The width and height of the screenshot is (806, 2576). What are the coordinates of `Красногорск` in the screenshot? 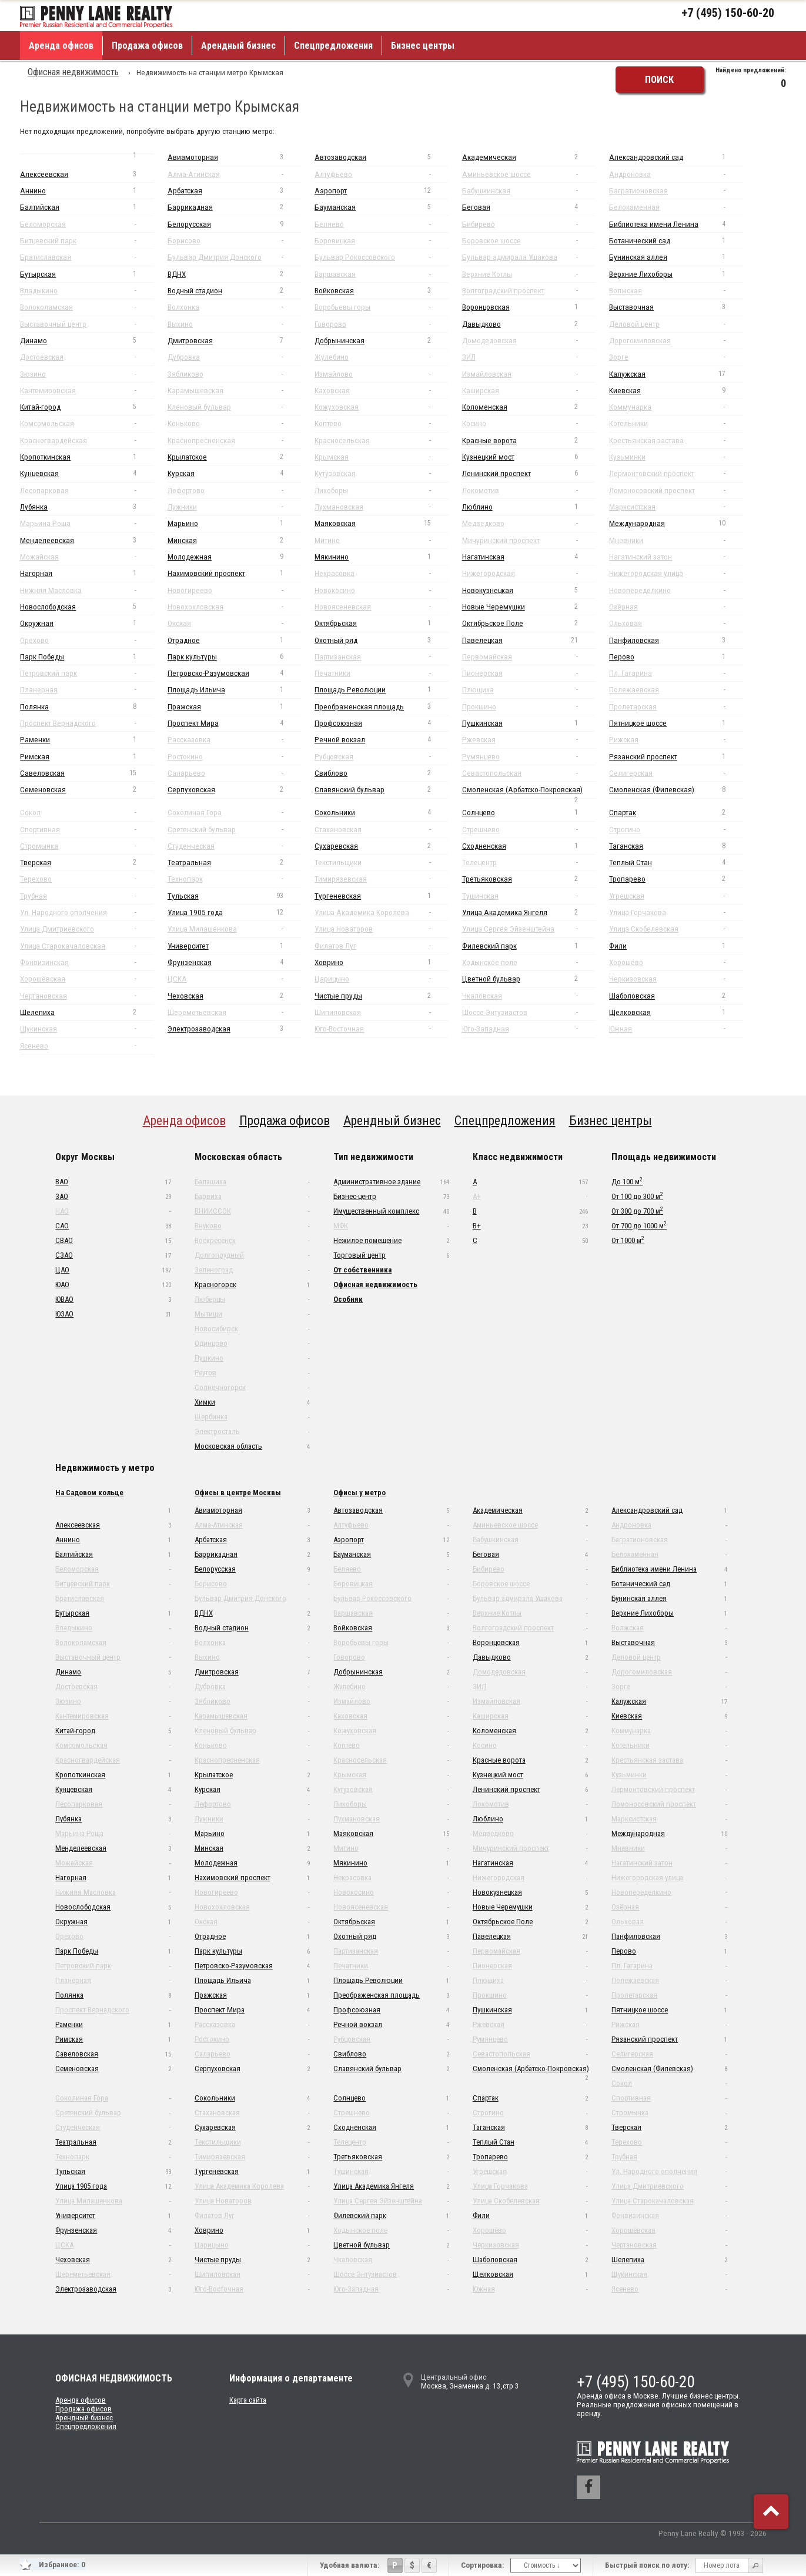 It's located at (252, 1284).